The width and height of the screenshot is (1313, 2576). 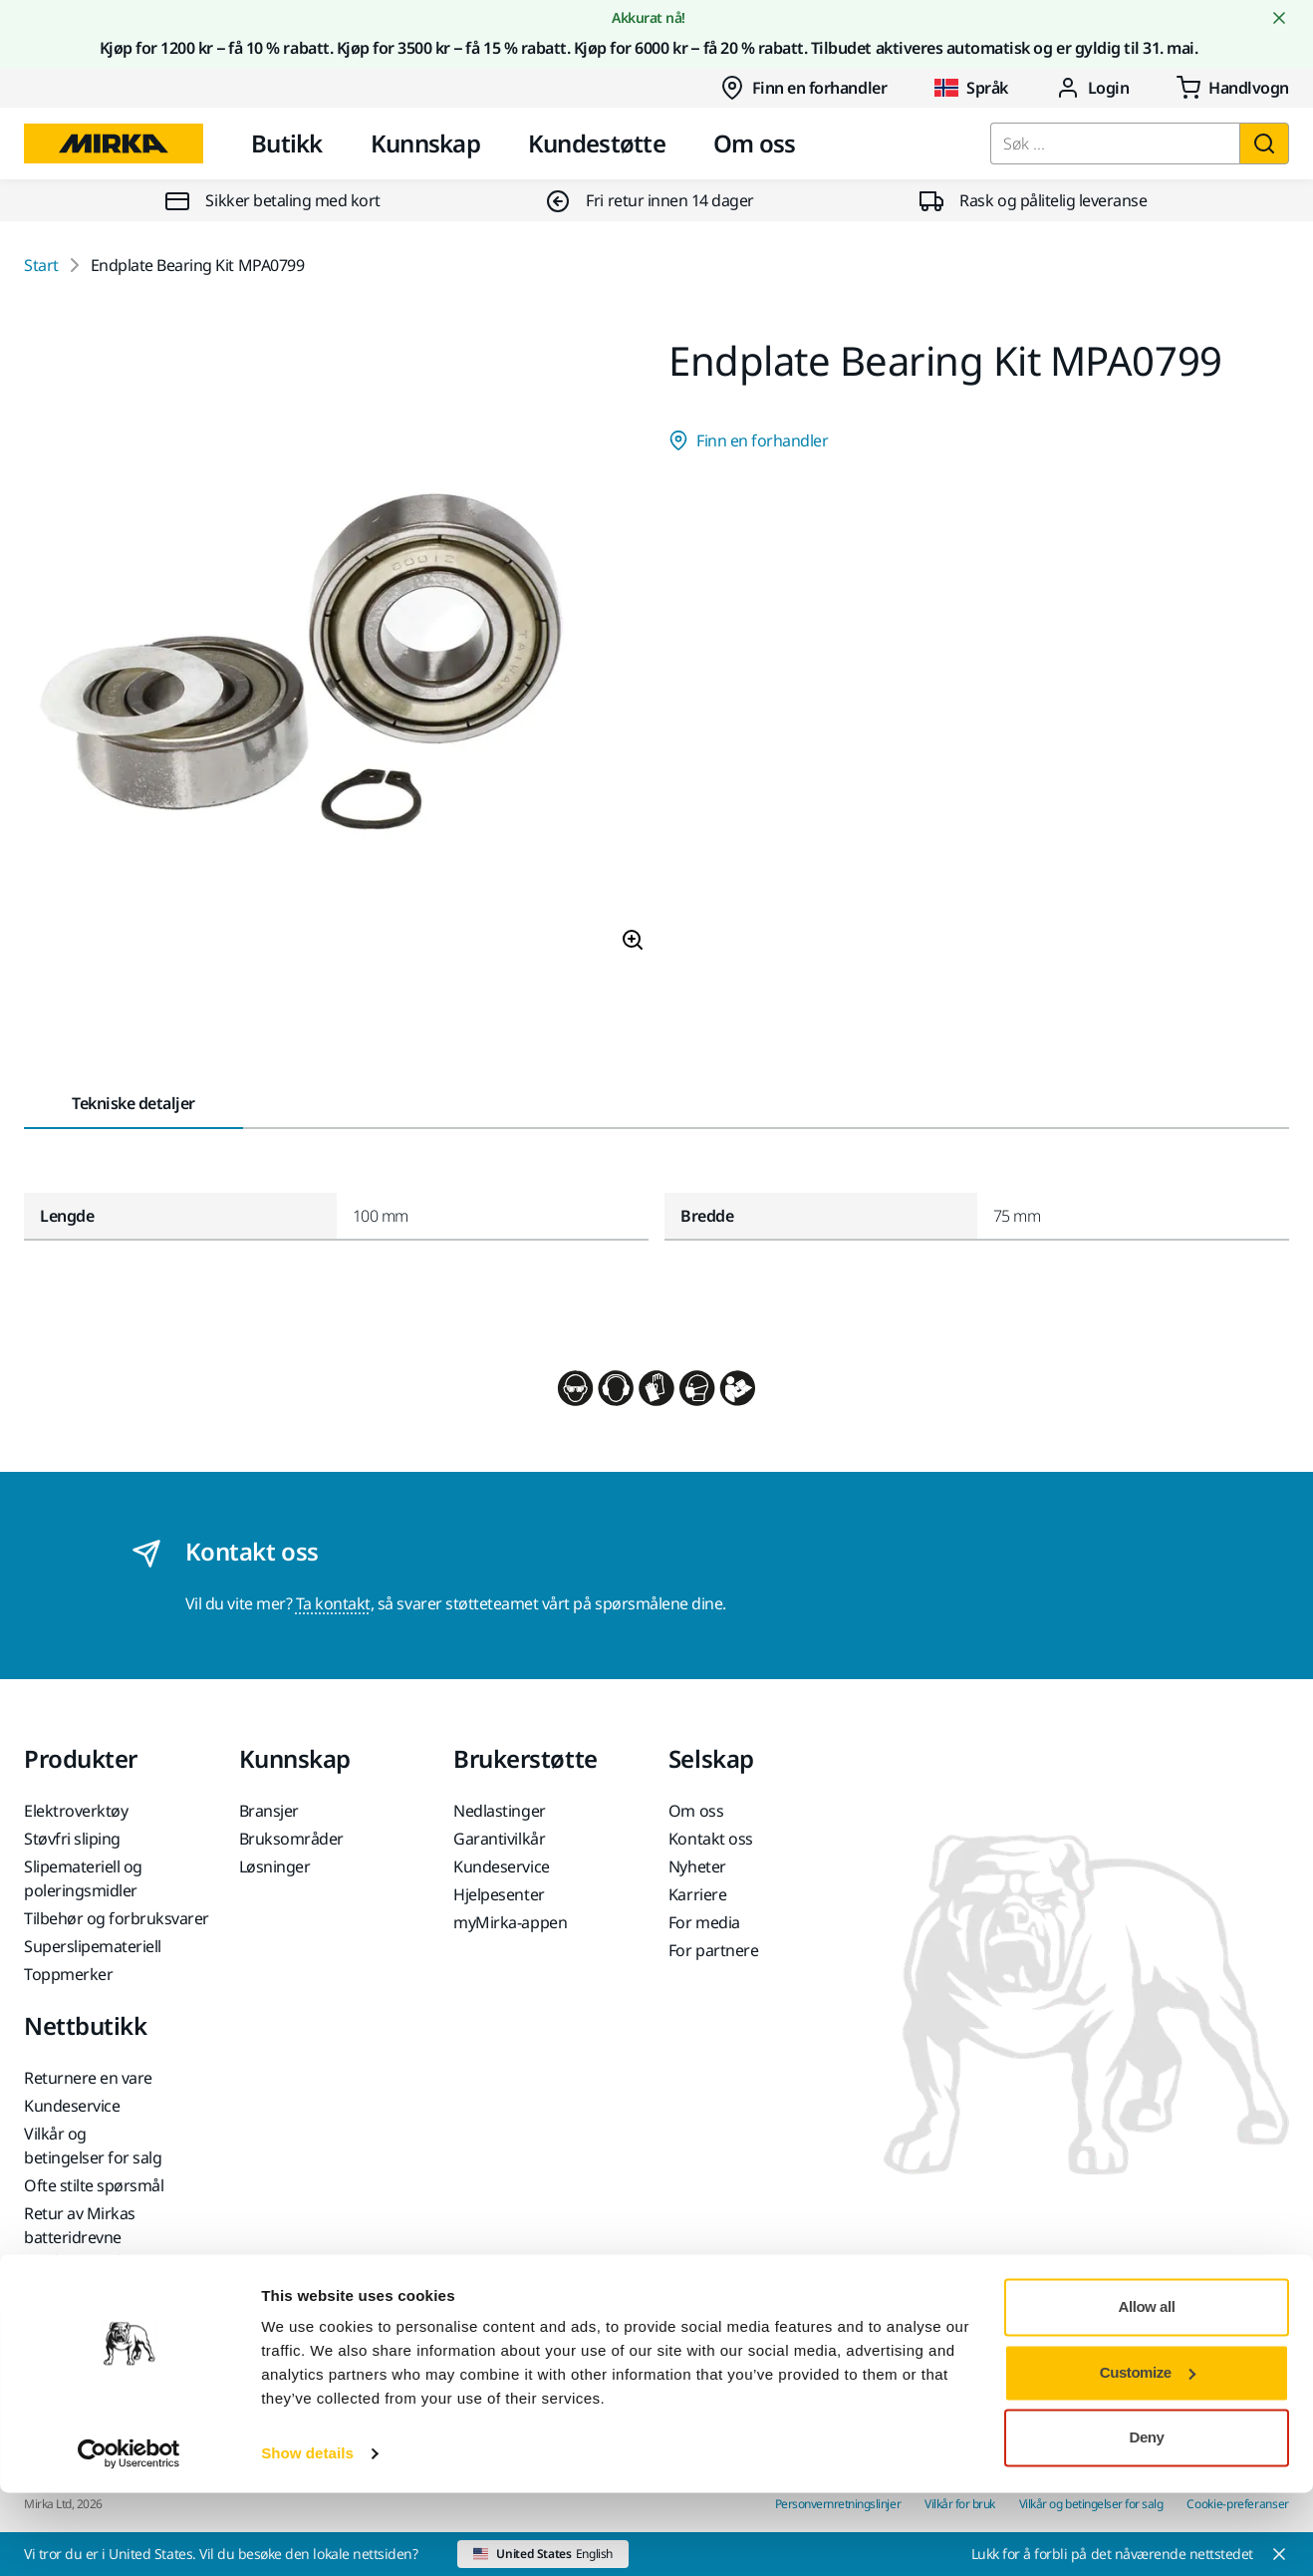 What do you see at coordinates (101, 2237) in the screenshot?
I see `Retur av Mirkas batteridrevne maskiner og batterier` at bounding box center [101, 2237].